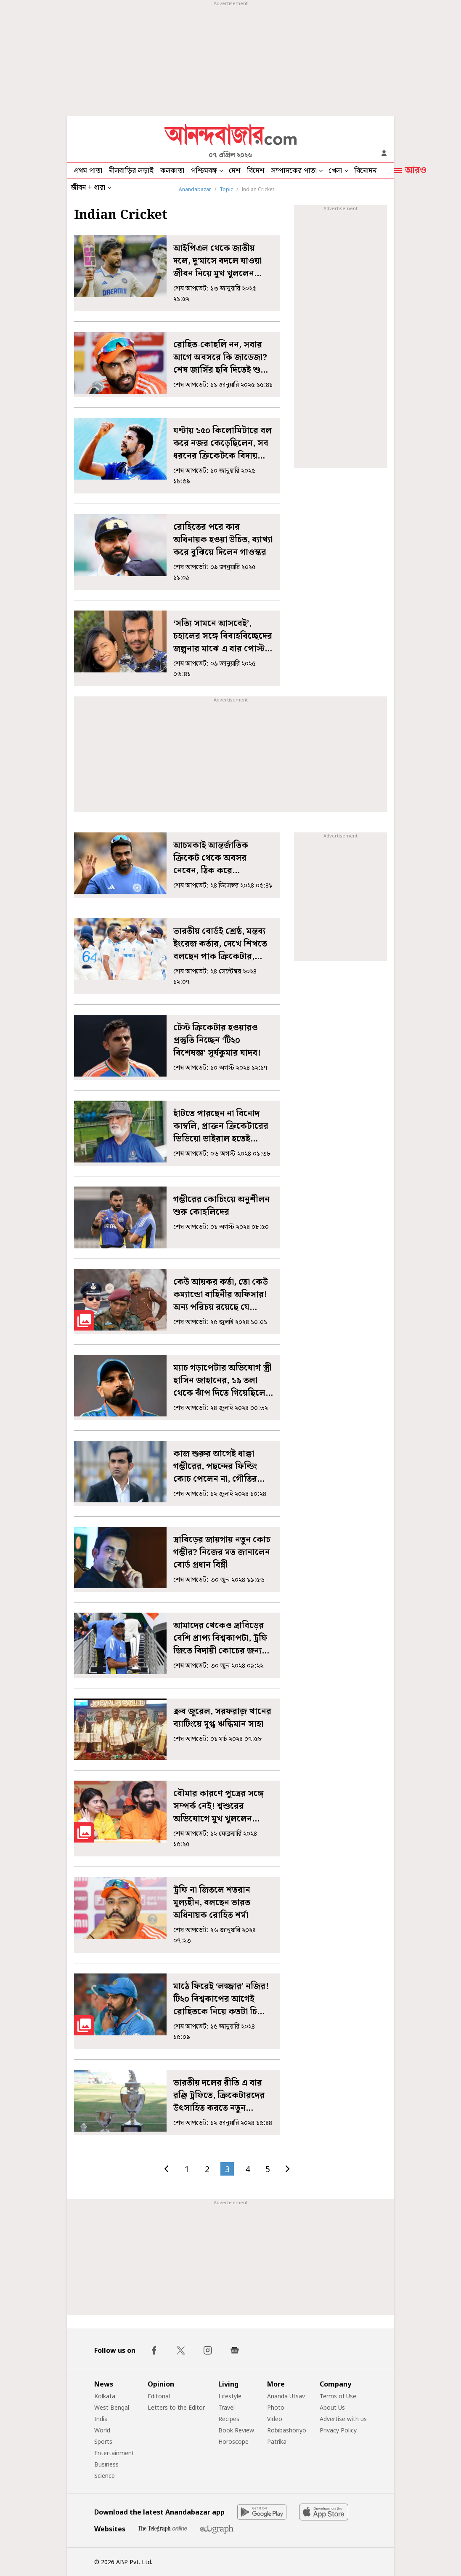 This screenshot has height=2576, width=461. What do you see at coordinates (88, 171) in the screenshot?
I see `প্রথম পাতা` at bounding box center [88, 171].